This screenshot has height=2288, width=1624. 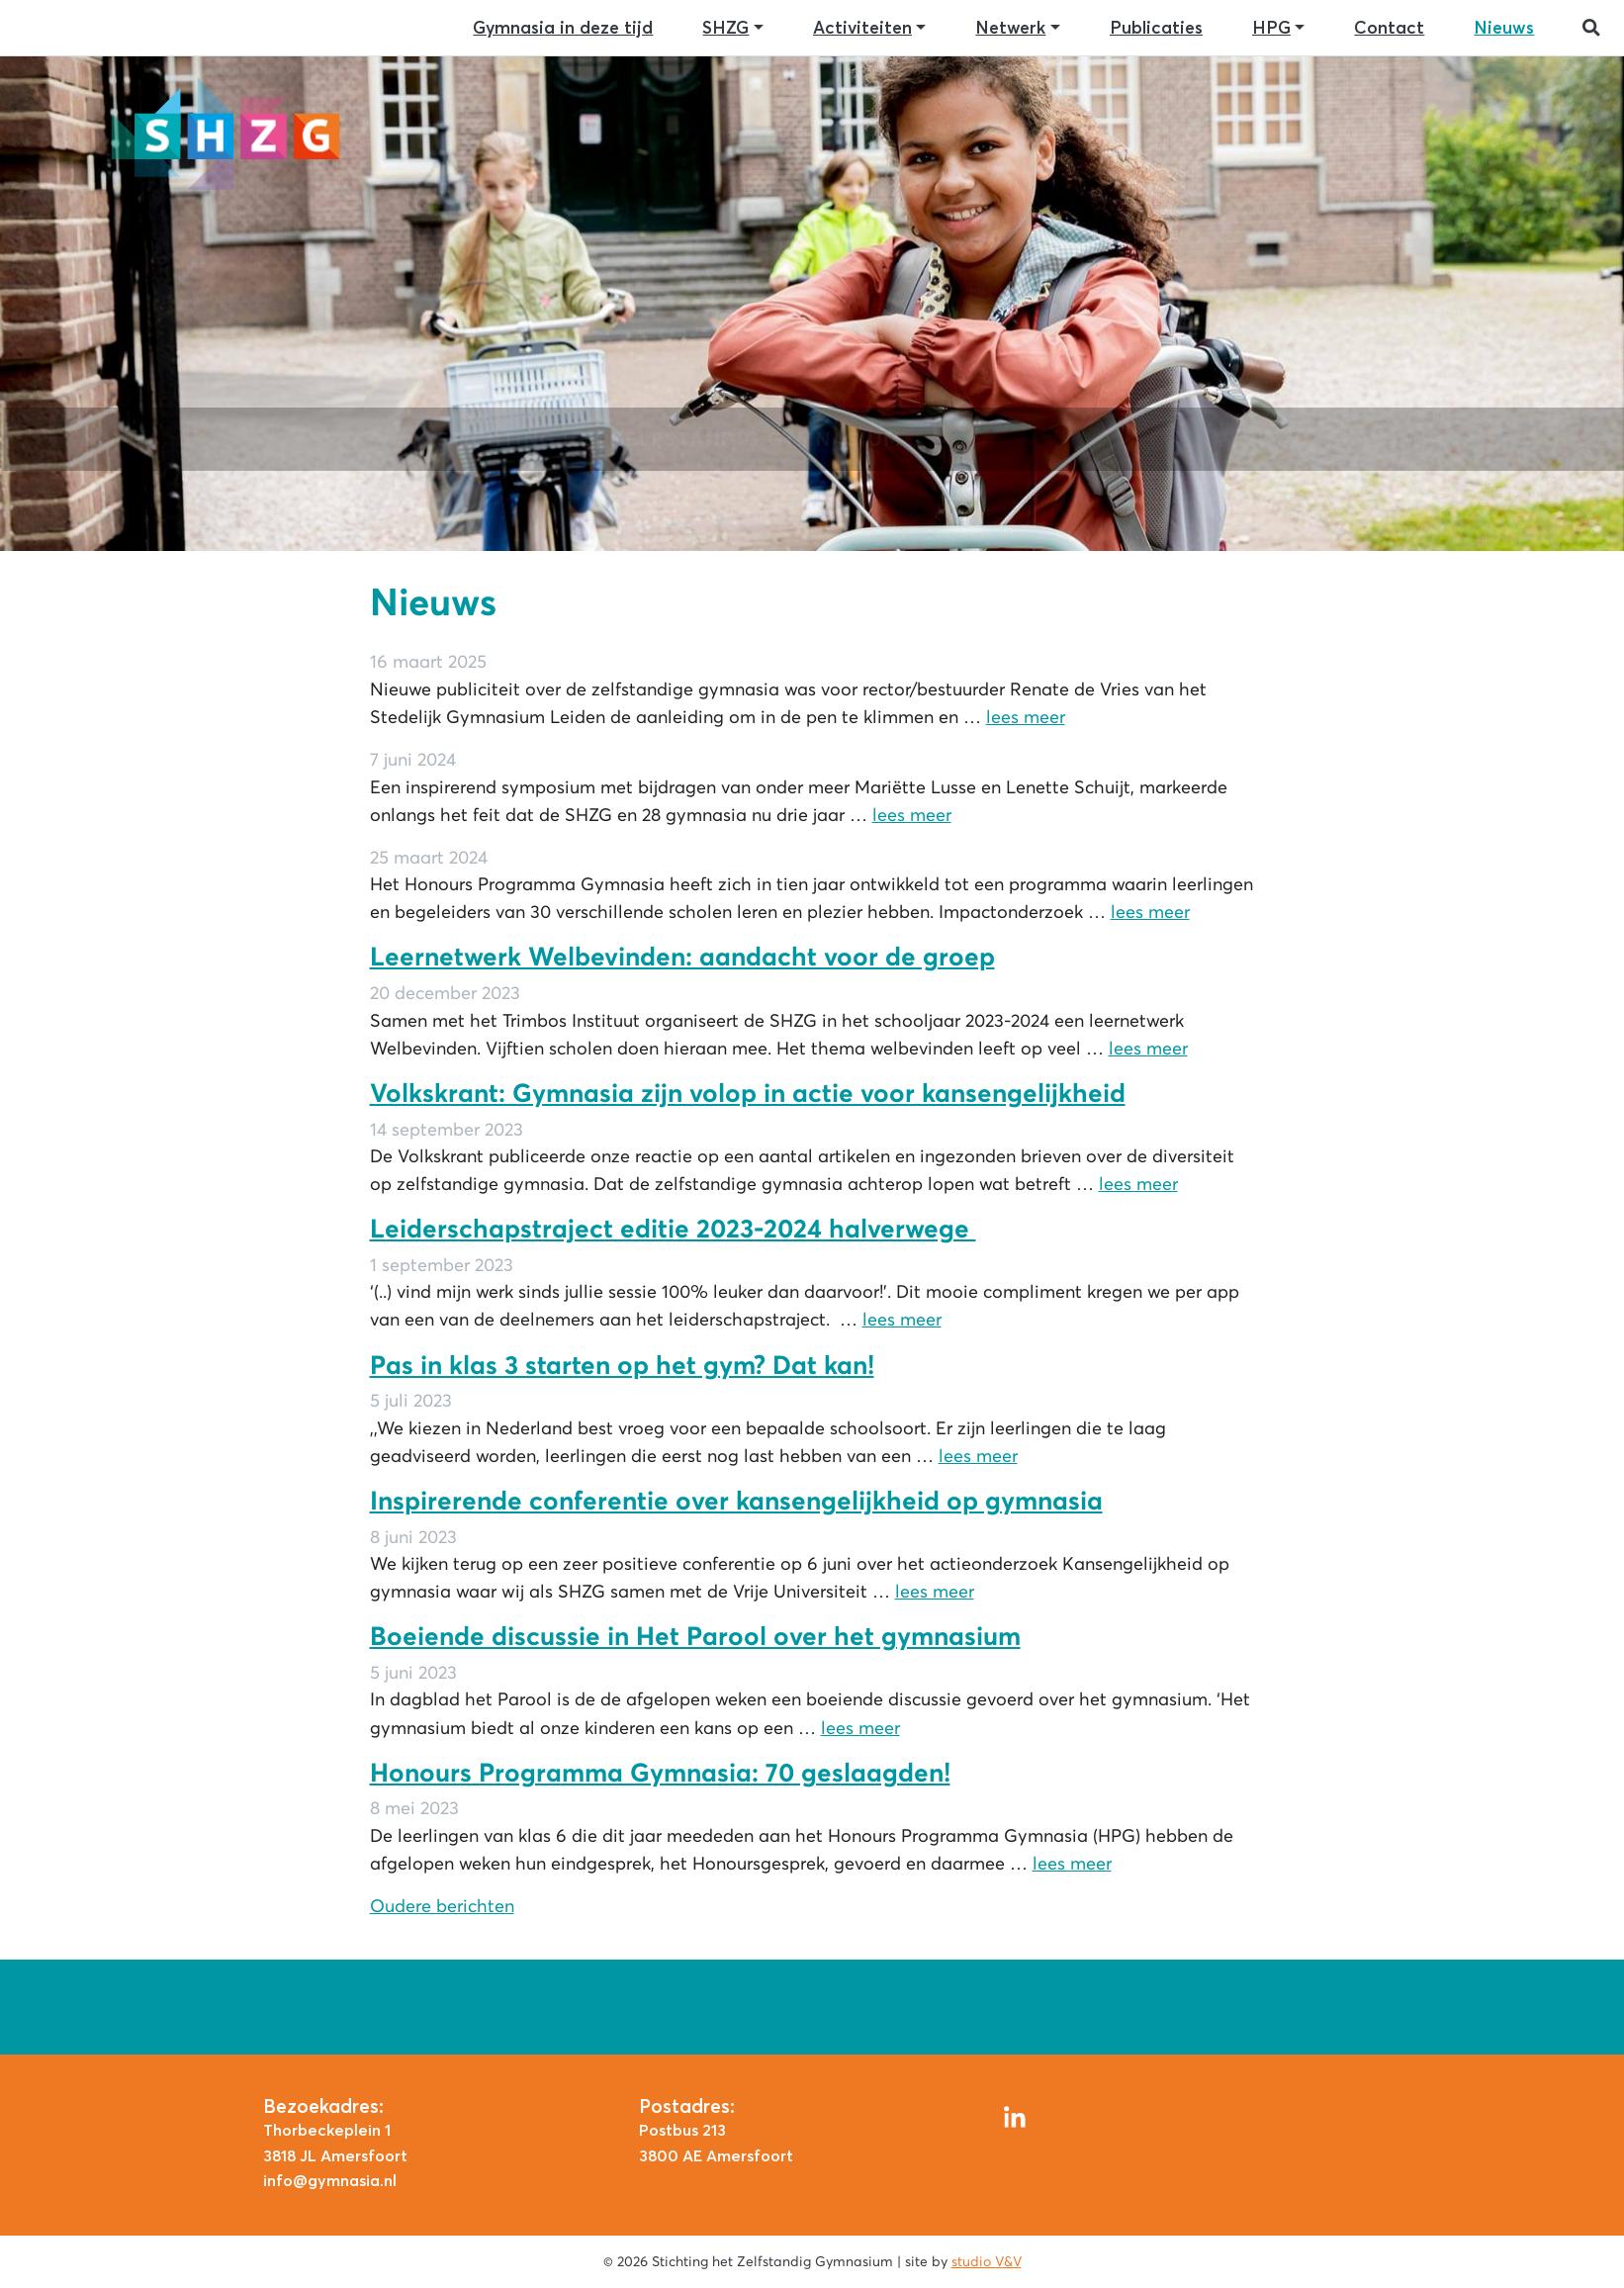 I want to click on Honours Programma Gymnasia: 70 geslaagden!, so click(x=660, y=1772).